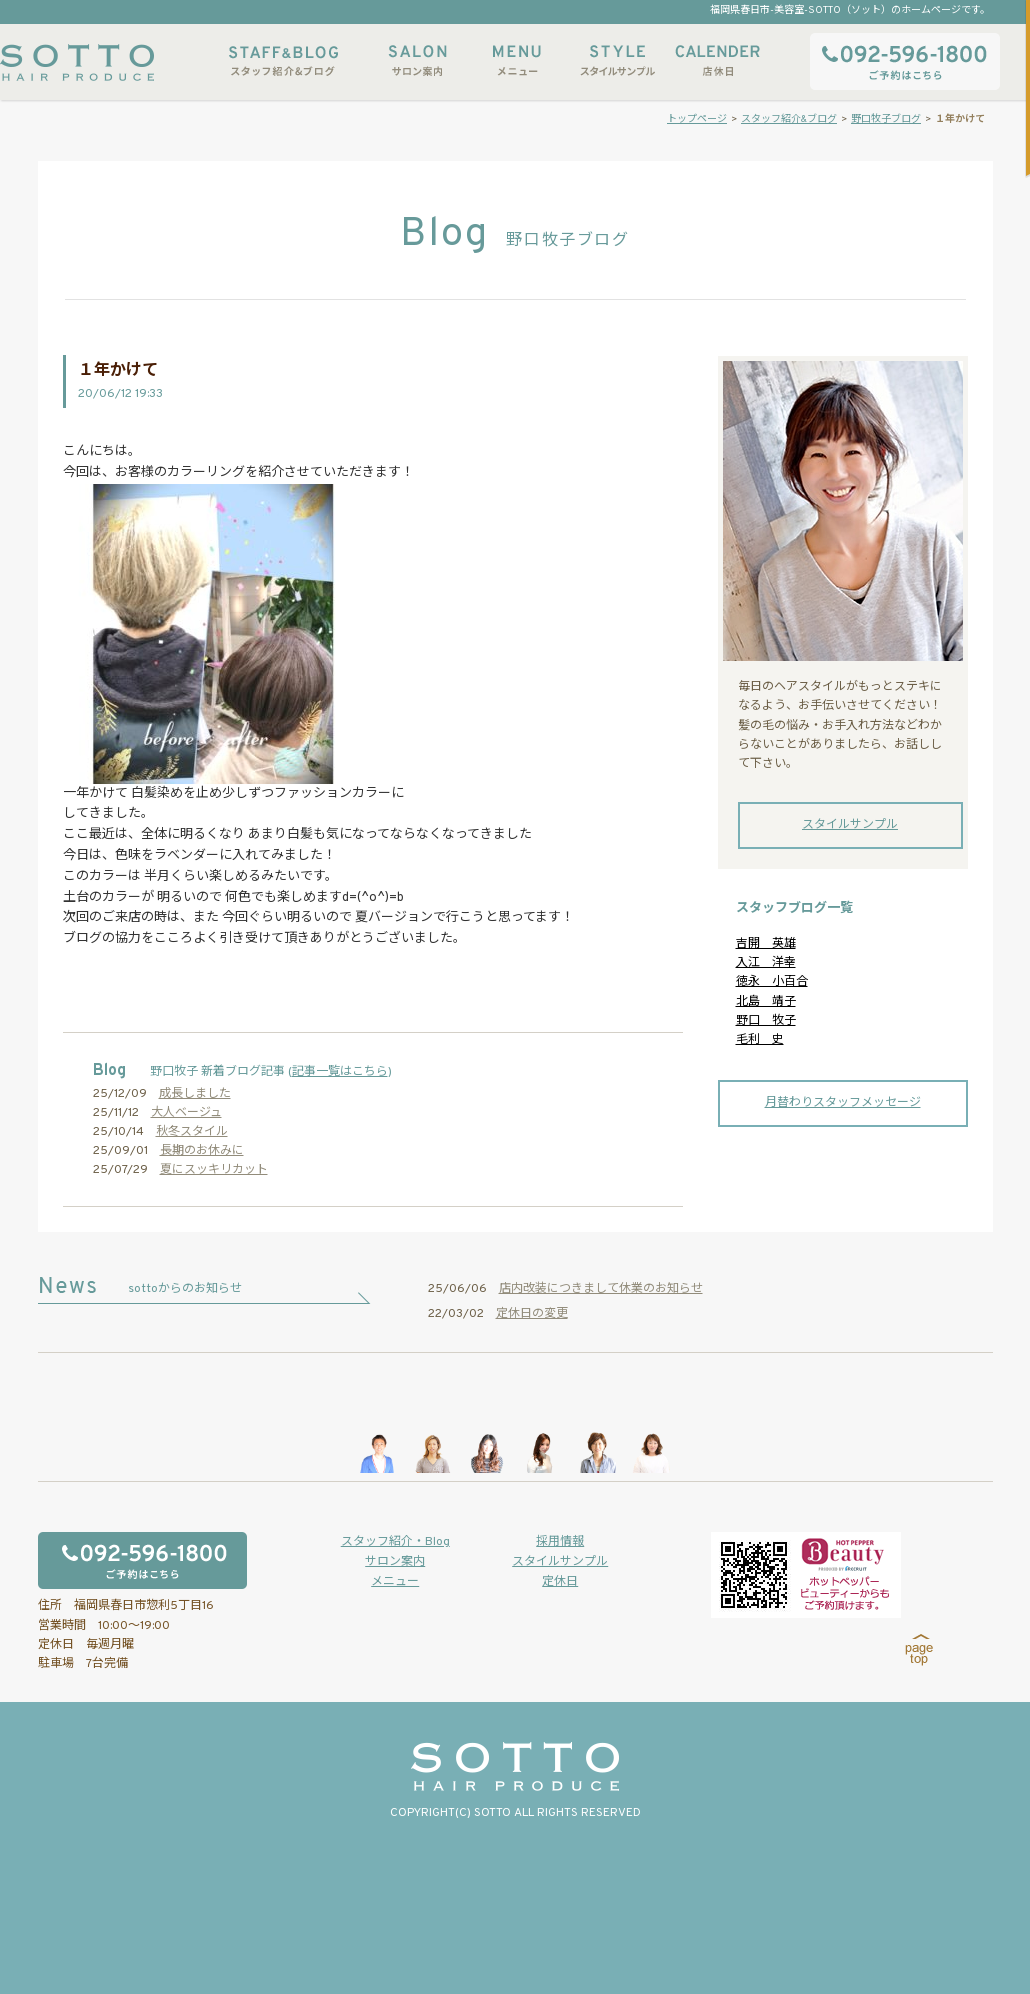  I want to click on 吉開 英雄, so click(766, 944).